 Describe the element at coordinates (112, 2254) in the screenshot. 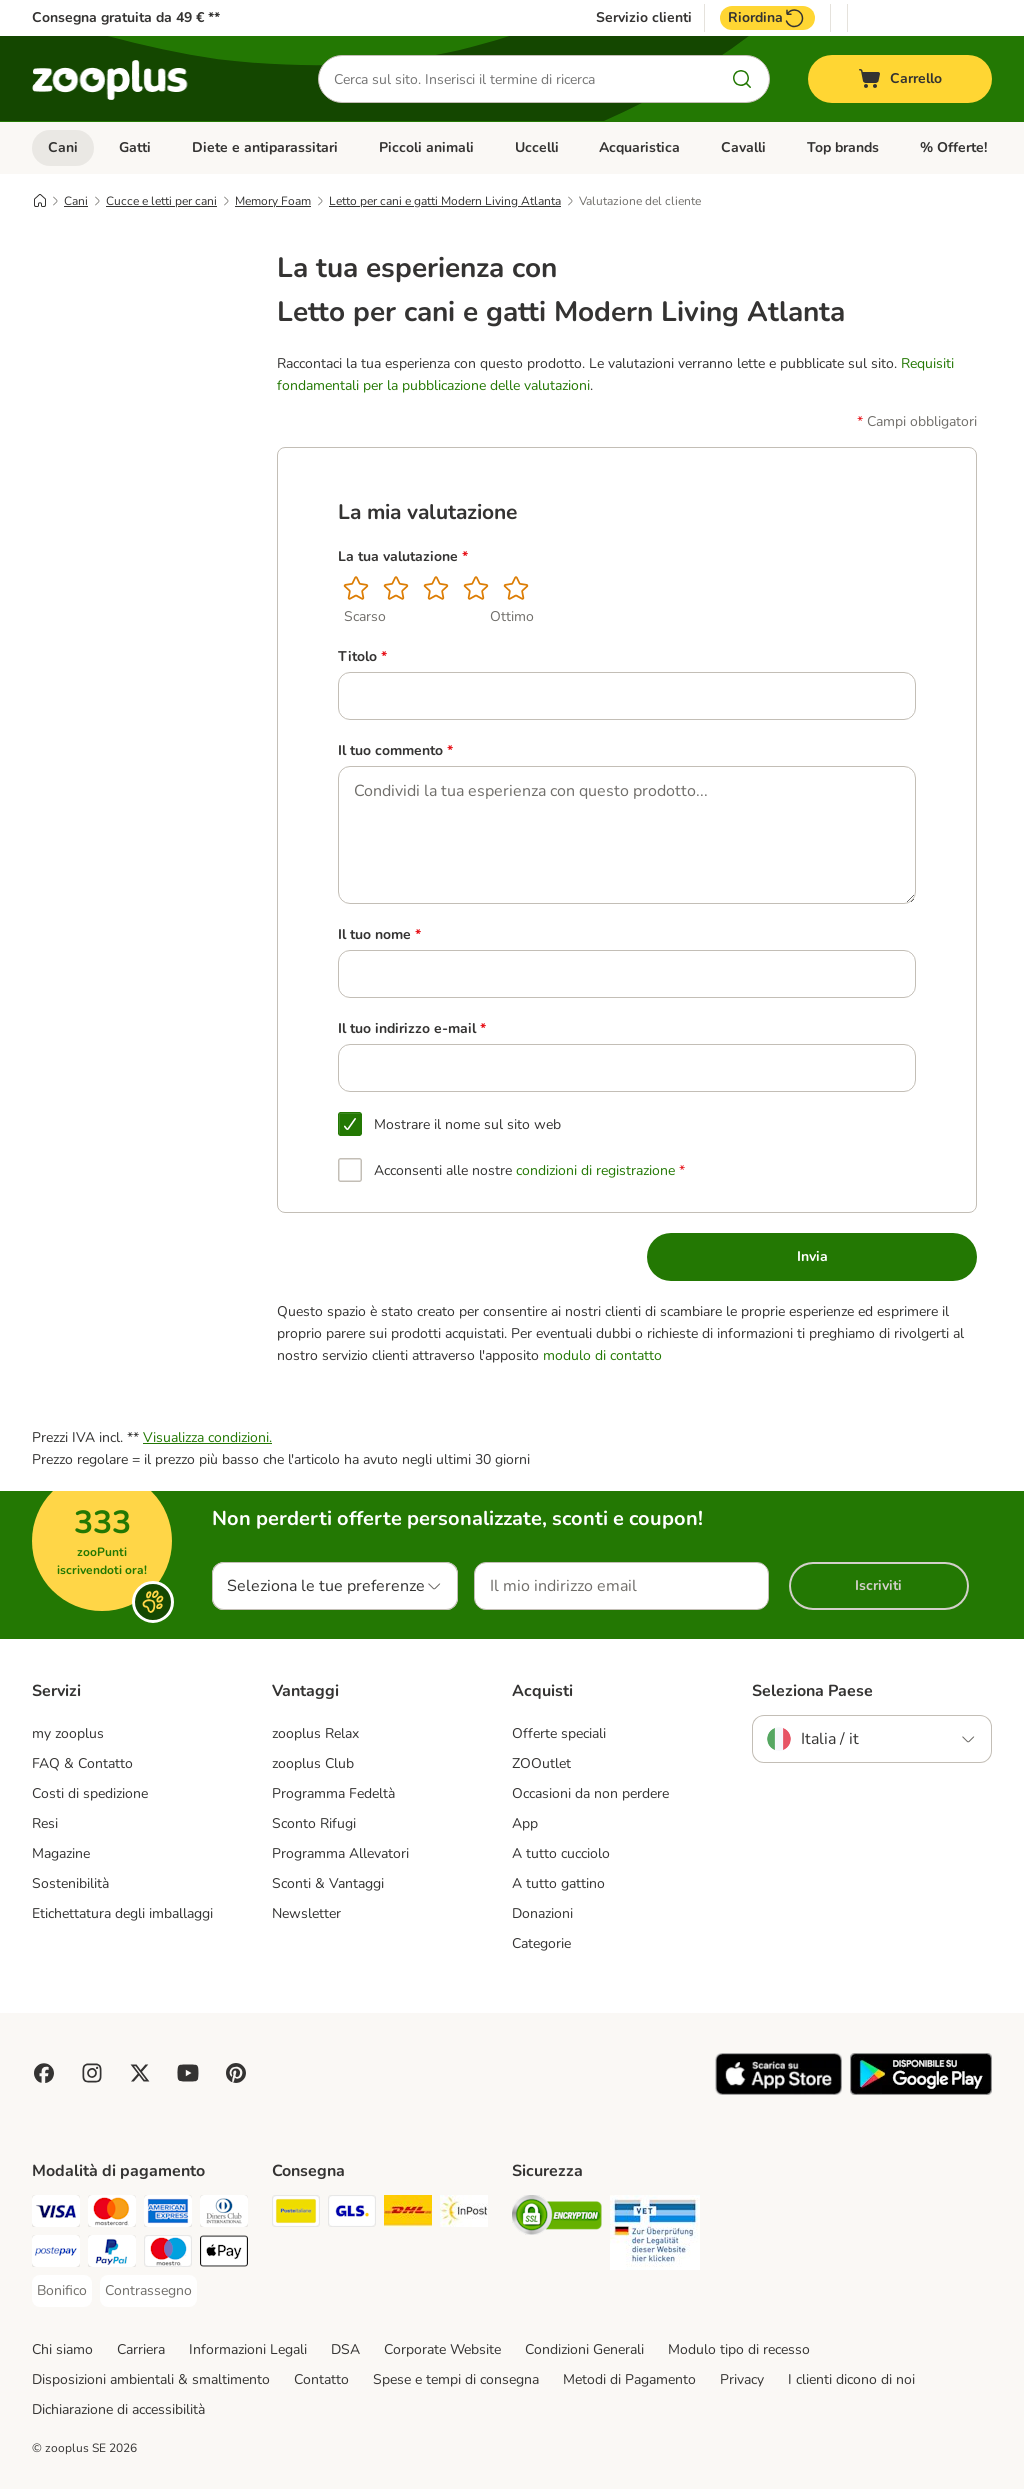

I see `[PayPal Payment Method]` at that location.